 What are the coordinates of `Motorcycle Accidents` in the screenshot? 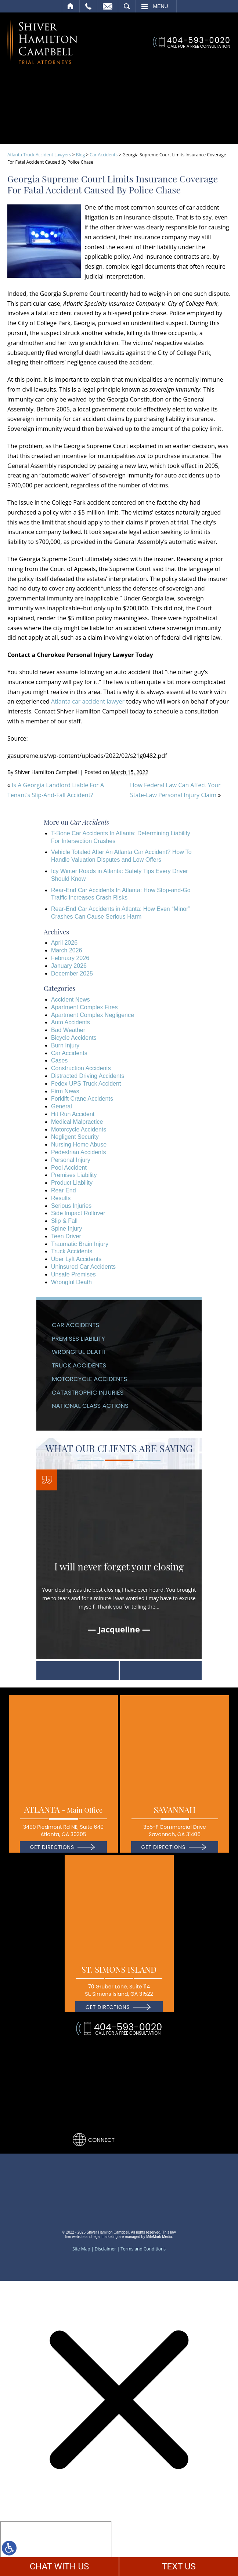 It's located at (78, 1126).